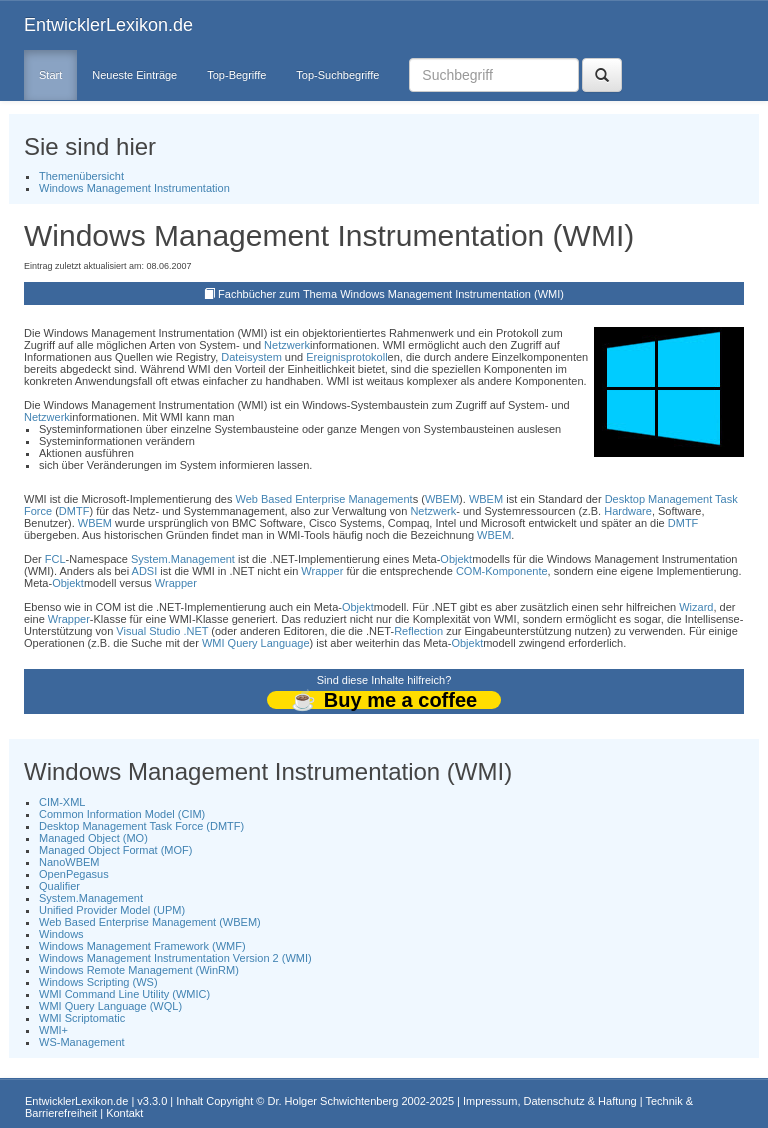 The image size is (768, 1128). What do you see at coordinates (53, 1030) in the screenshot?
I see `WMI+` at bounding box center [53, 1030].